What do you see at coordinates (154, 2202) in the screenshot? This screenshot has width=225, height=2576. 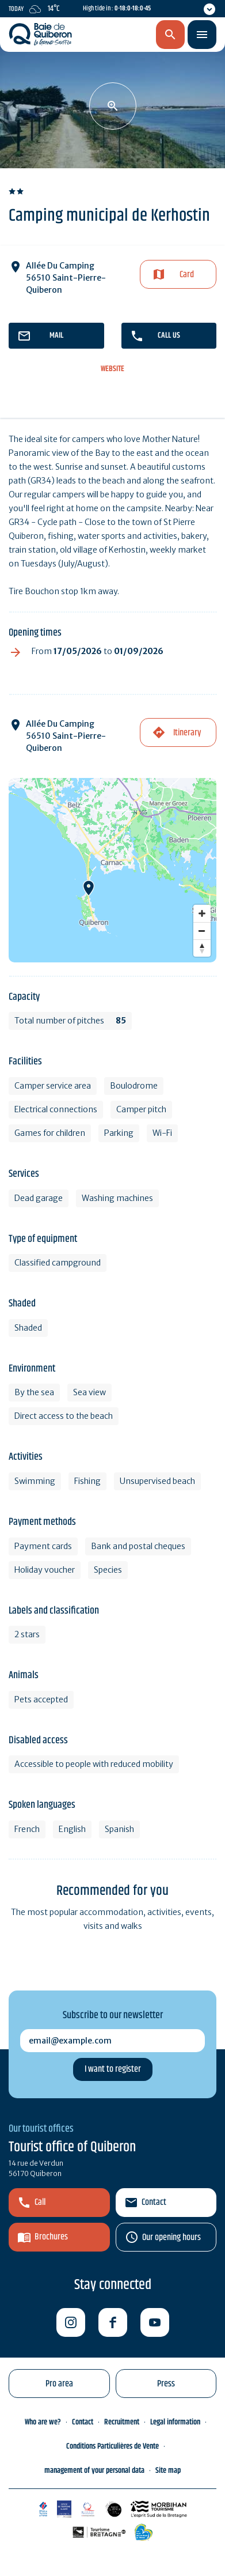 I see `Contact` at bounding box center [154, 2202].